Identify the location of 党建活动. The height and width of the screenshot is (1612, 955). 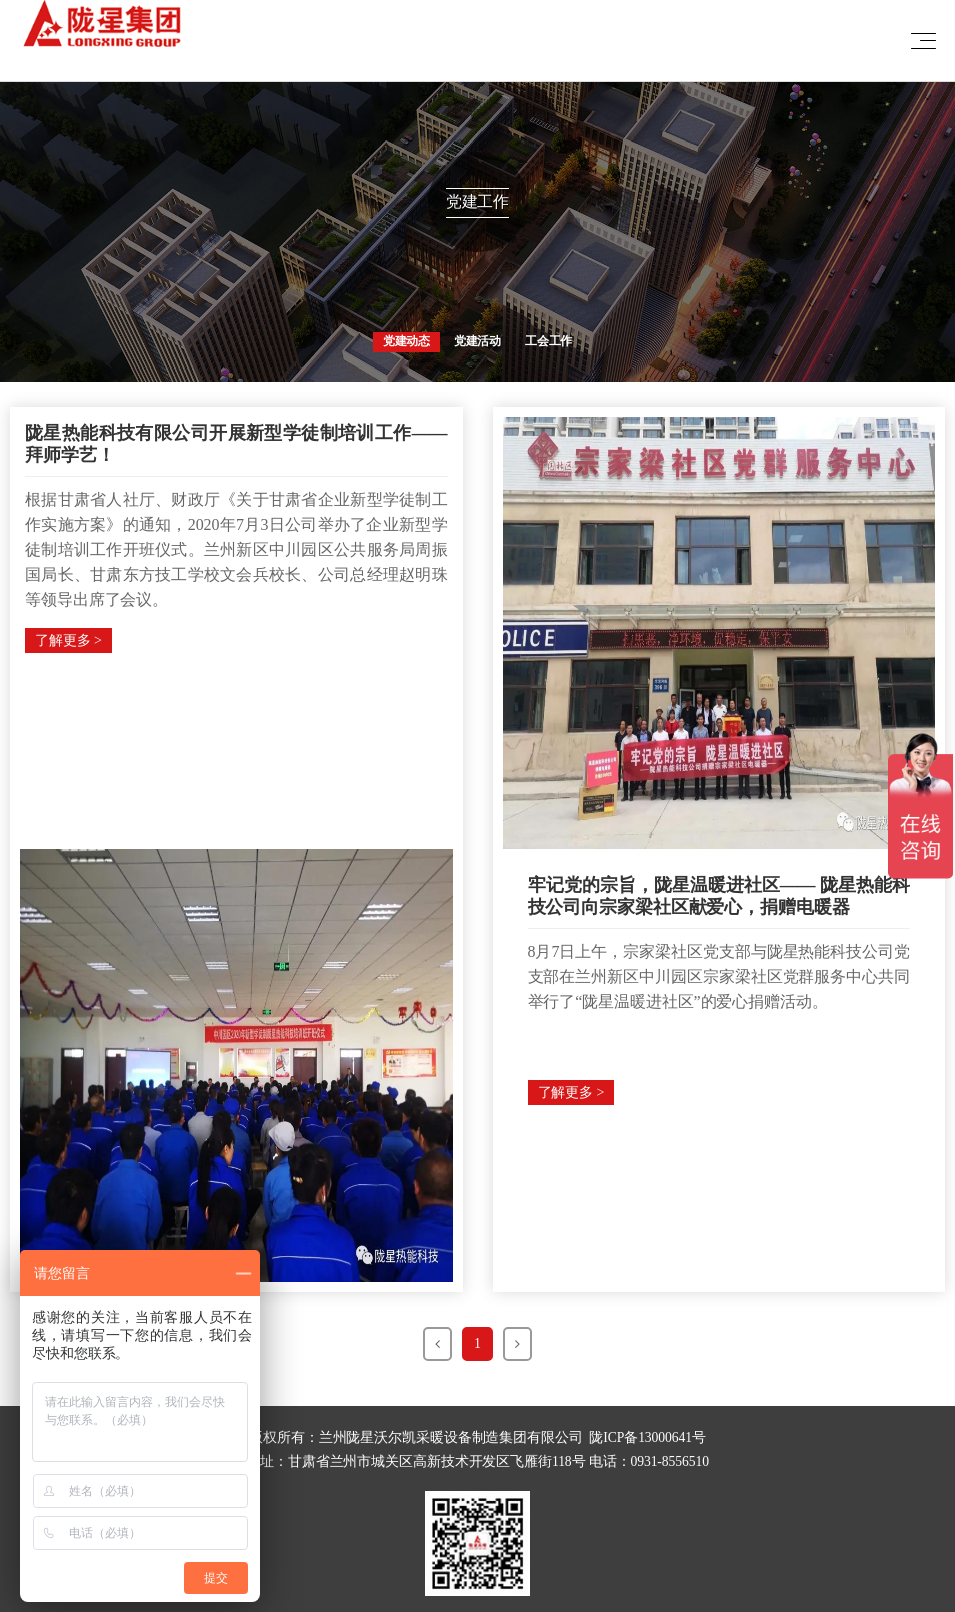
(478, 341).